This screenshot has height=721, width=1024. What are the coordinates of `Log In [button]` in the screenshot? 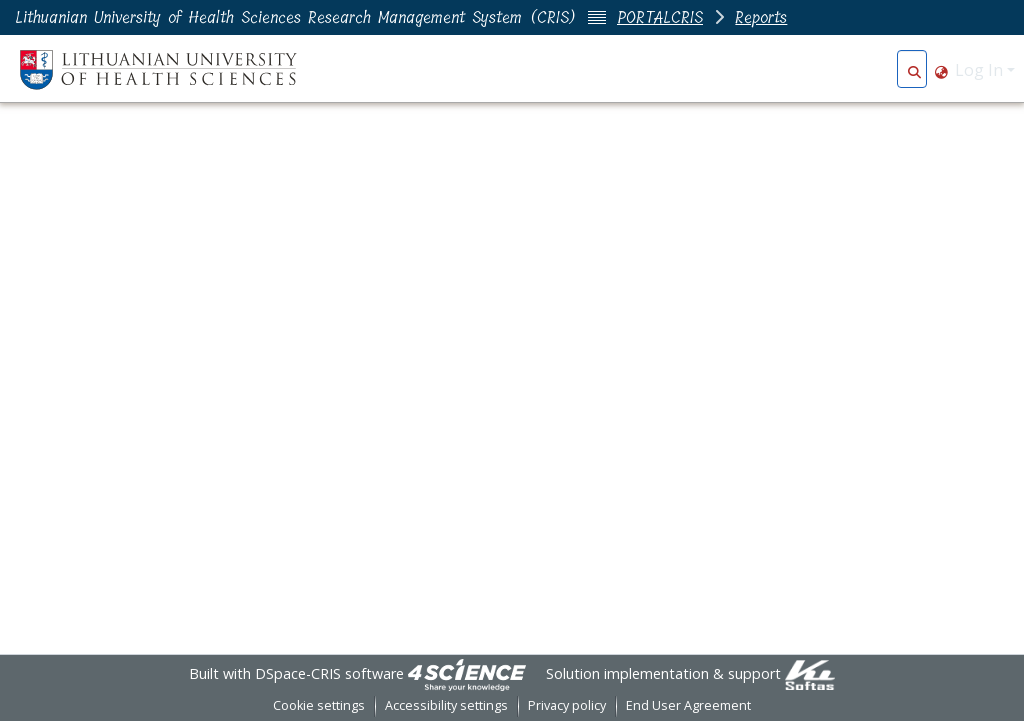 It's located at (981, 70).